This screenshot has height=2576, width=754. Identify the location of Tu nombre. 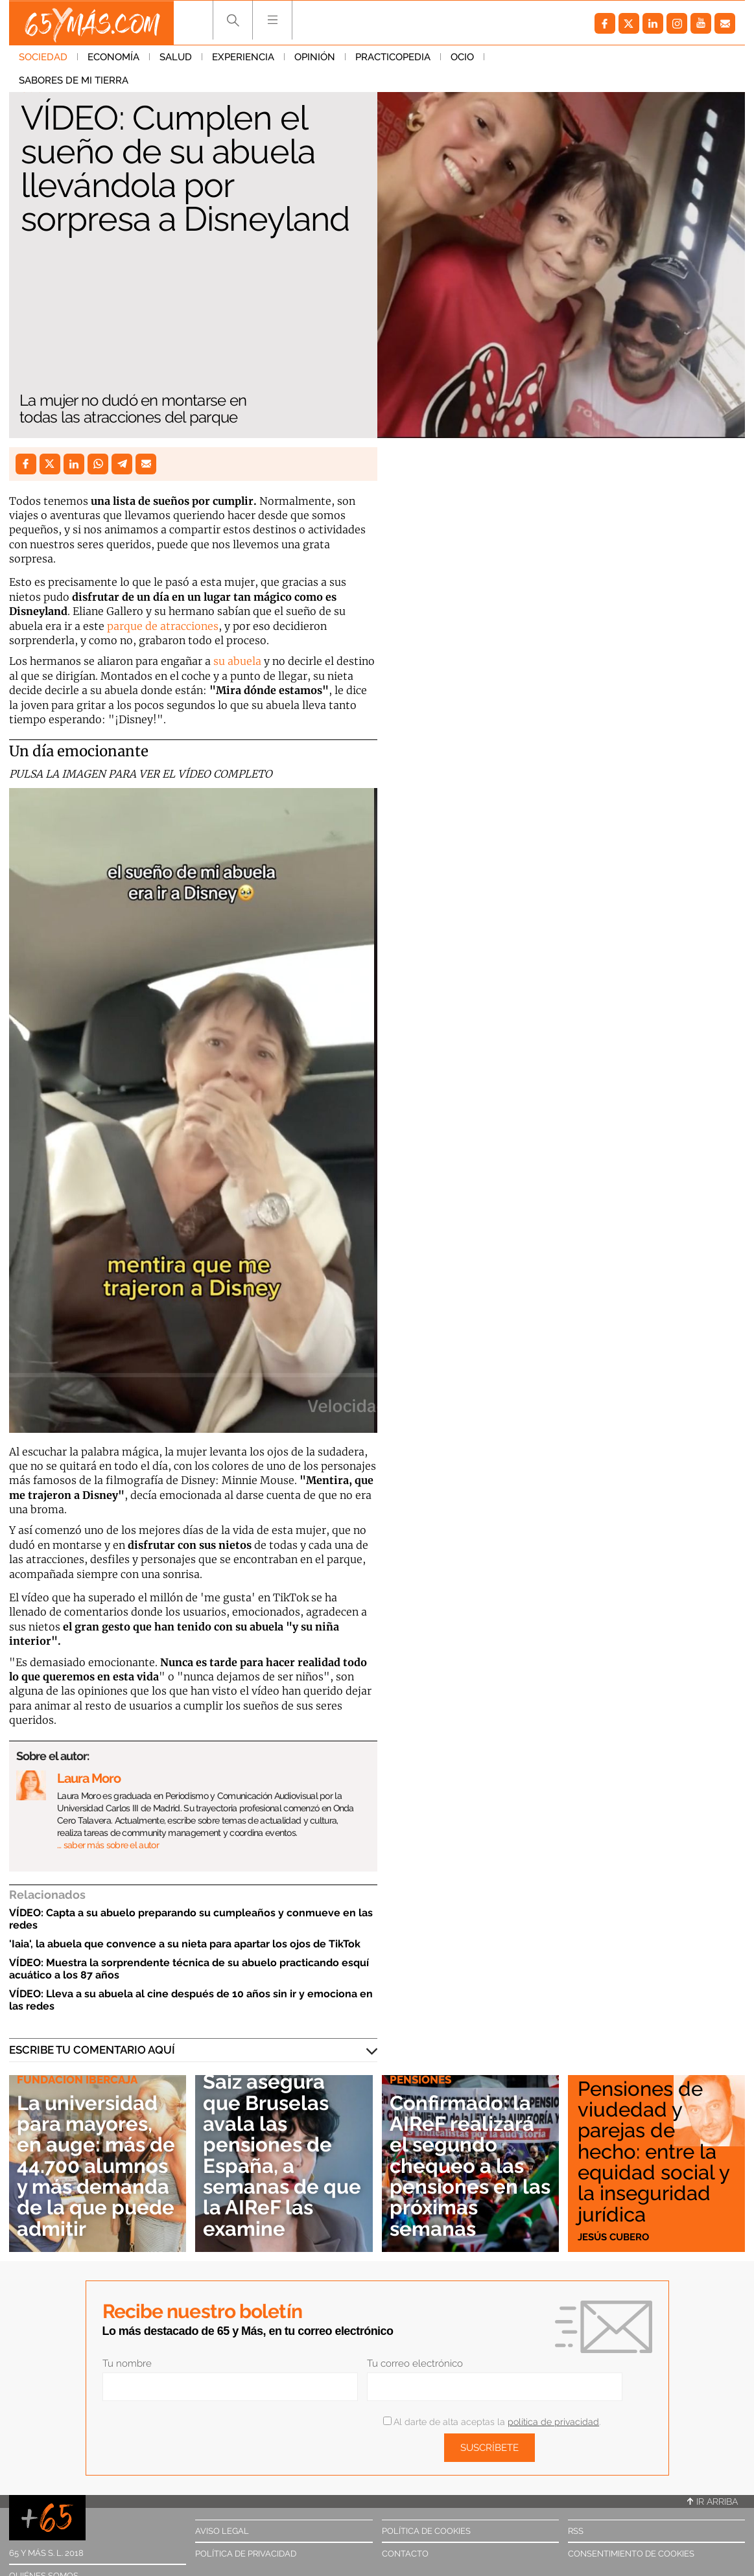
(127, 2363).